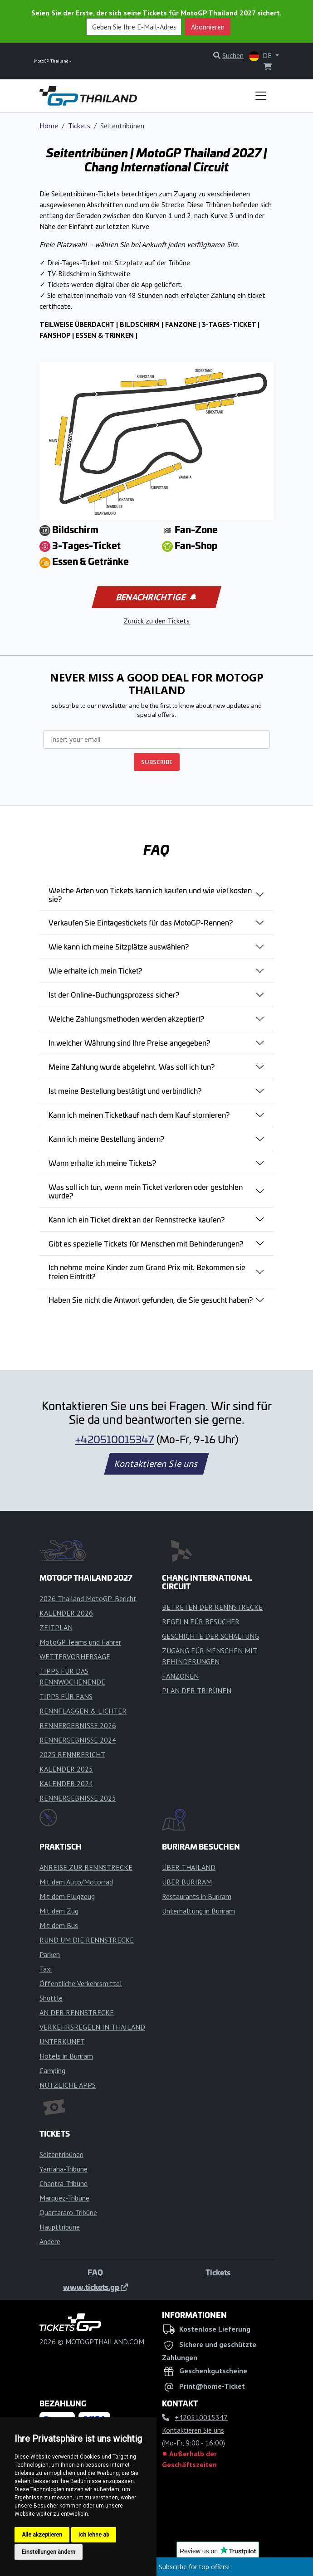  I want to click on DE [button], so click(261, 56).